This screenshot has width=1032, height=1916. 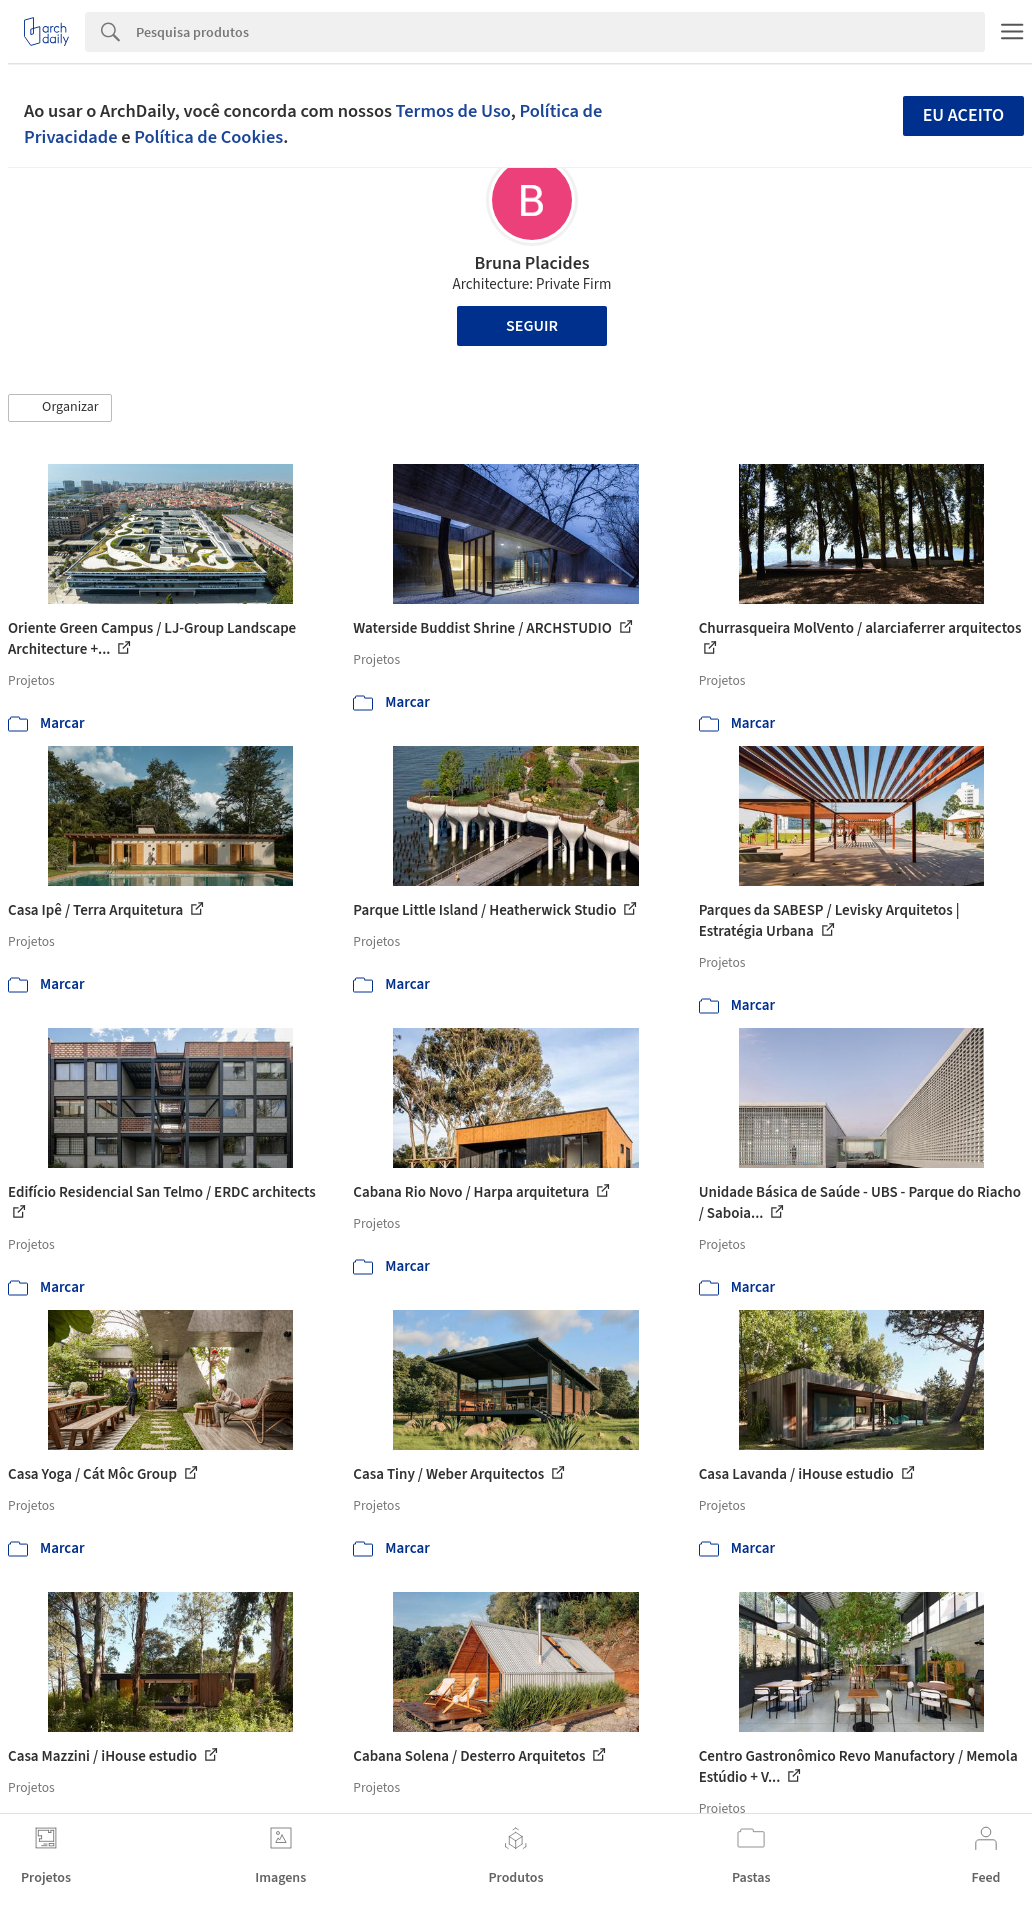 I want to click on Seguir, so click(x=532, y=326).